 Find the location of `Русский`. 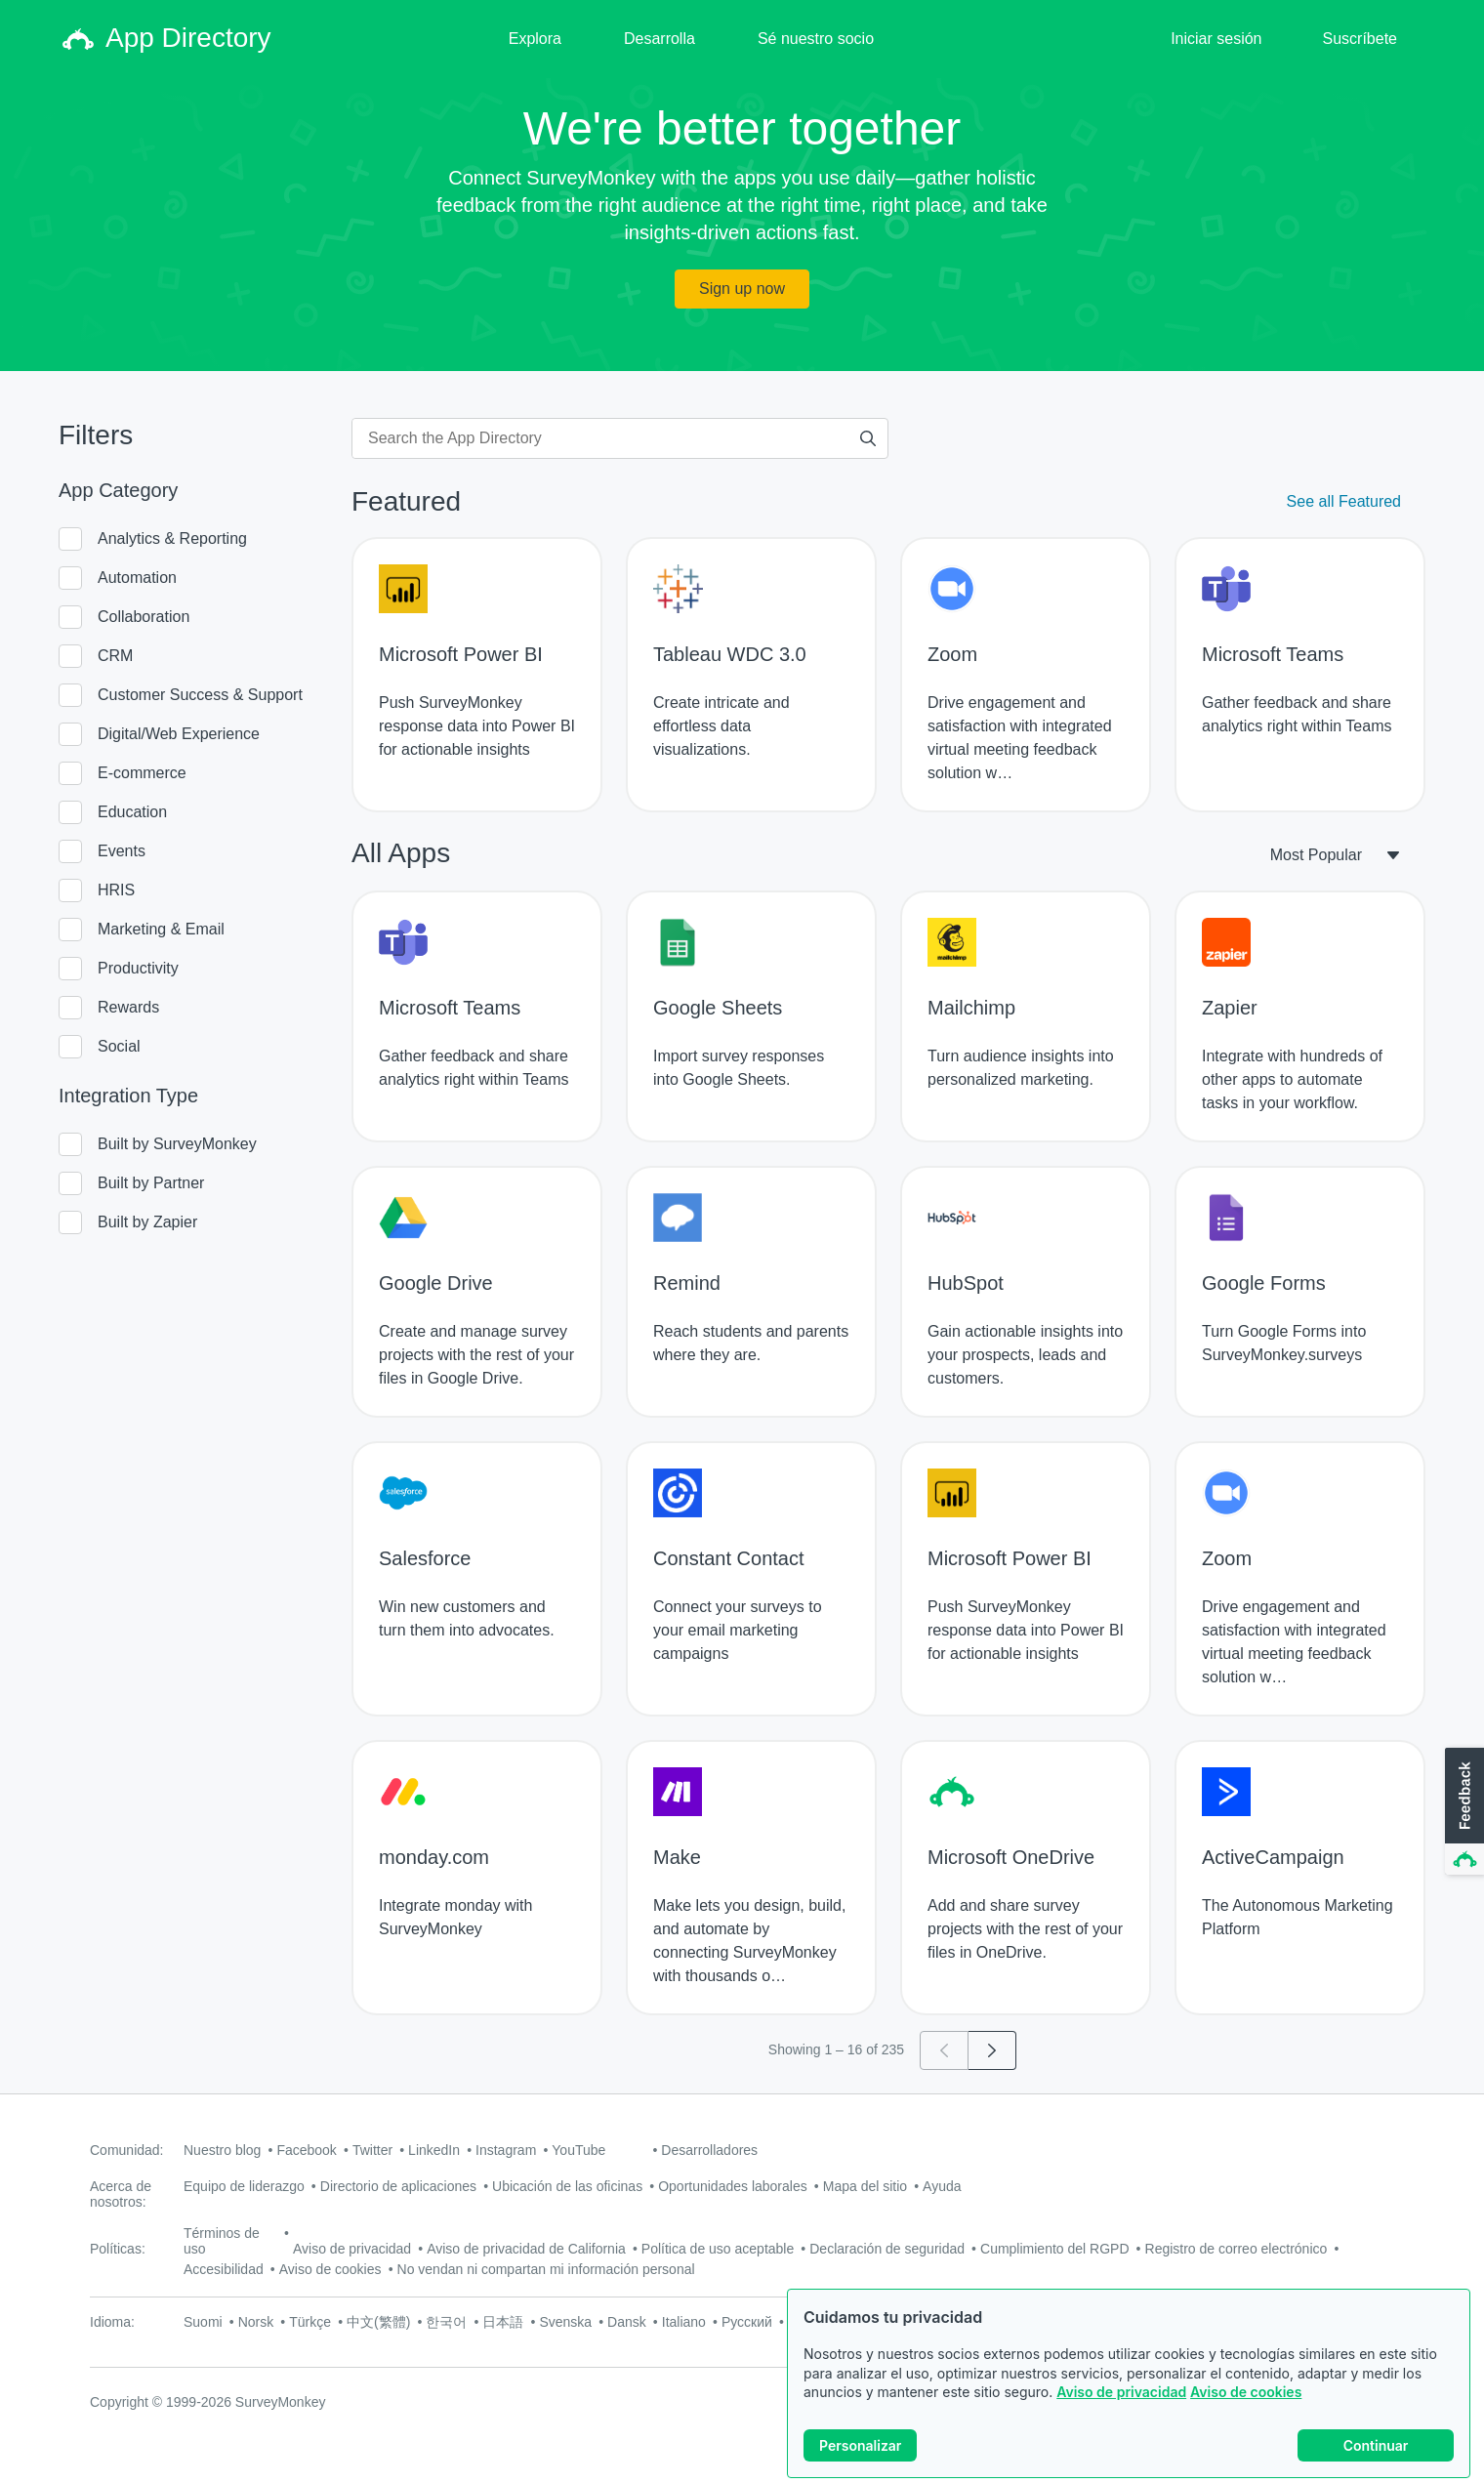

Русский is located at coordinates (746, 2322).